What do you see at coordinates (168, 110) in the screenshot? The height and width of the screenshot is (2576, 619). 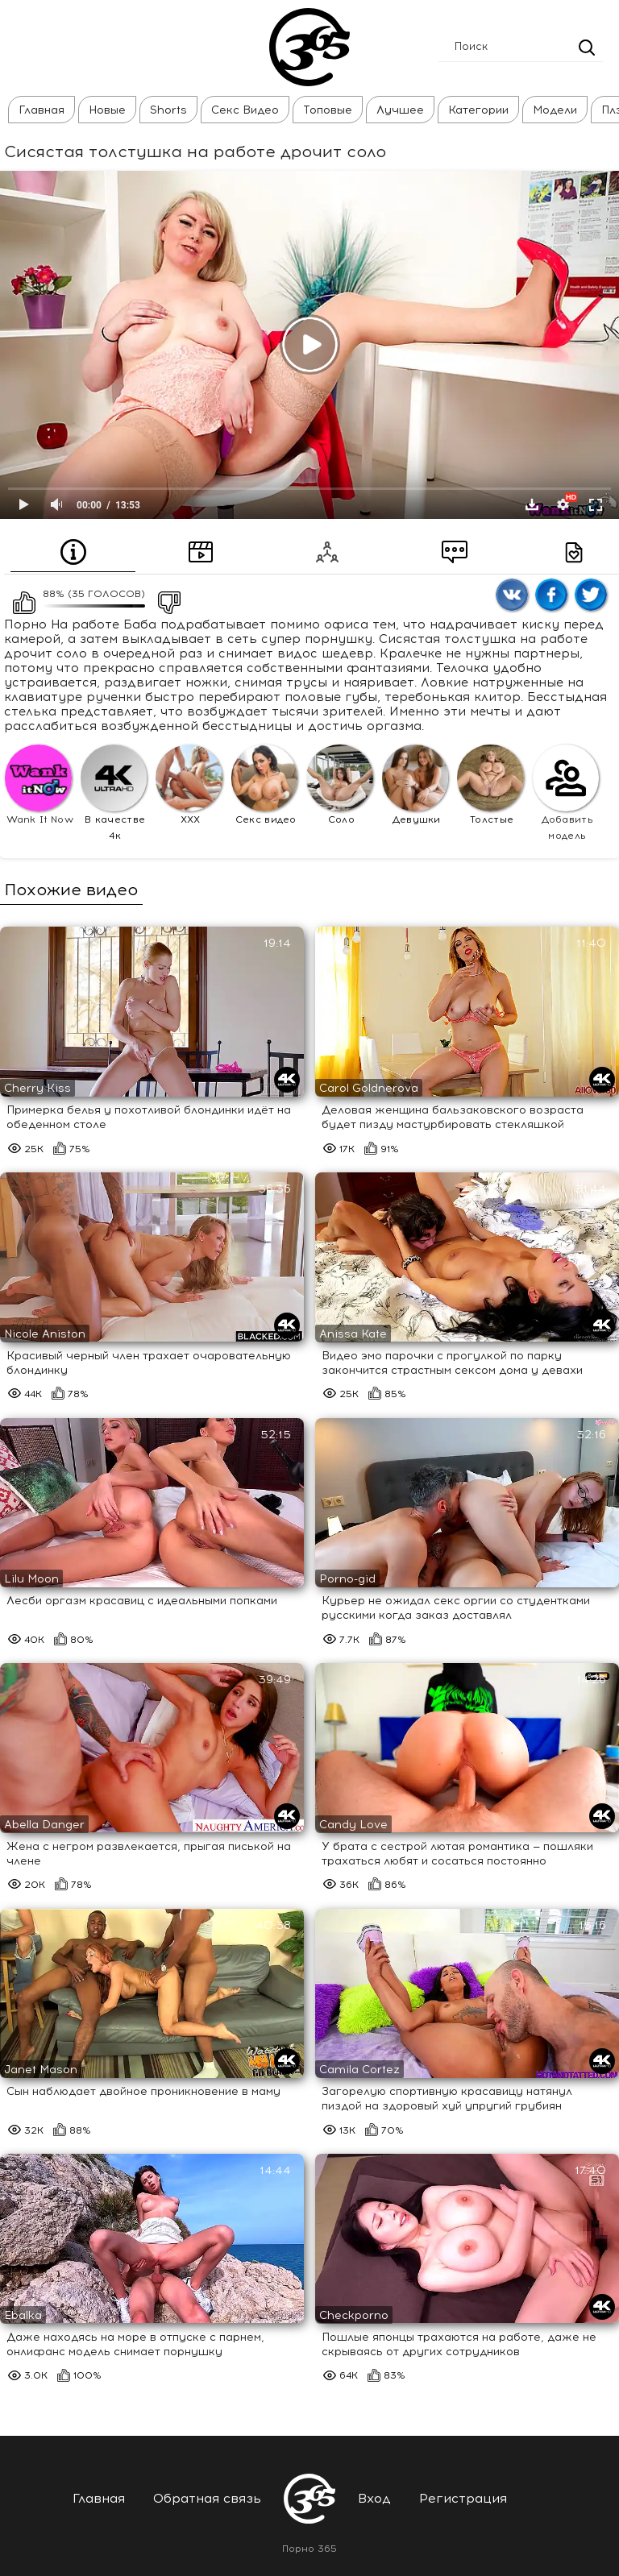 I see `Shorts` at bounding box center [168, 110].